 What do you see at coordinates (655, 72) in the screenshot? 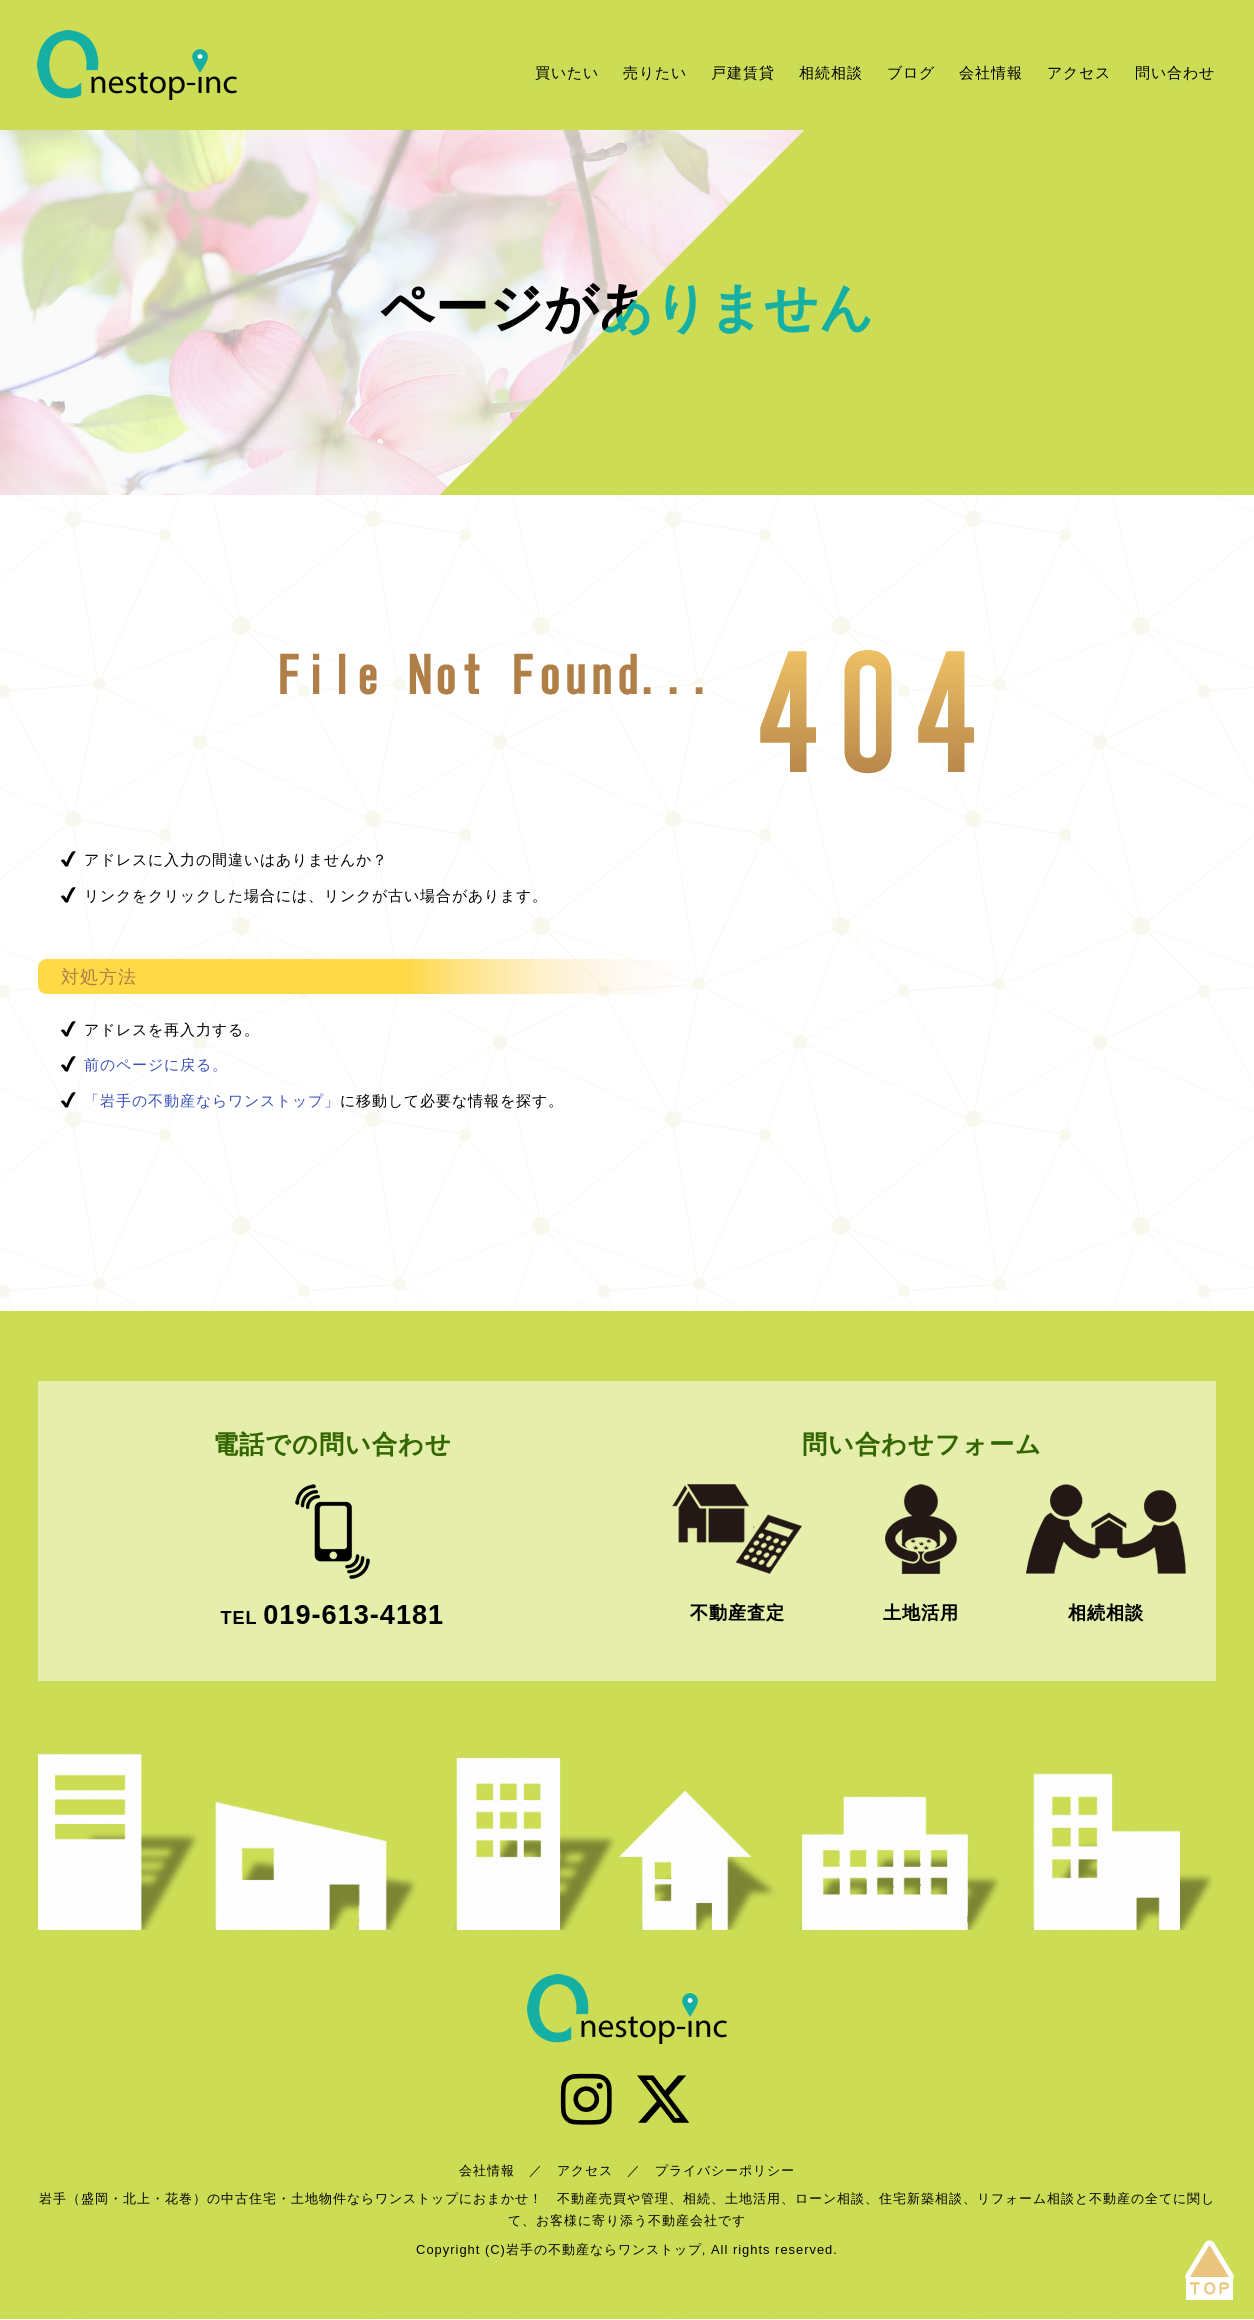
I see `売りたい` at bounding box center [655, 72].